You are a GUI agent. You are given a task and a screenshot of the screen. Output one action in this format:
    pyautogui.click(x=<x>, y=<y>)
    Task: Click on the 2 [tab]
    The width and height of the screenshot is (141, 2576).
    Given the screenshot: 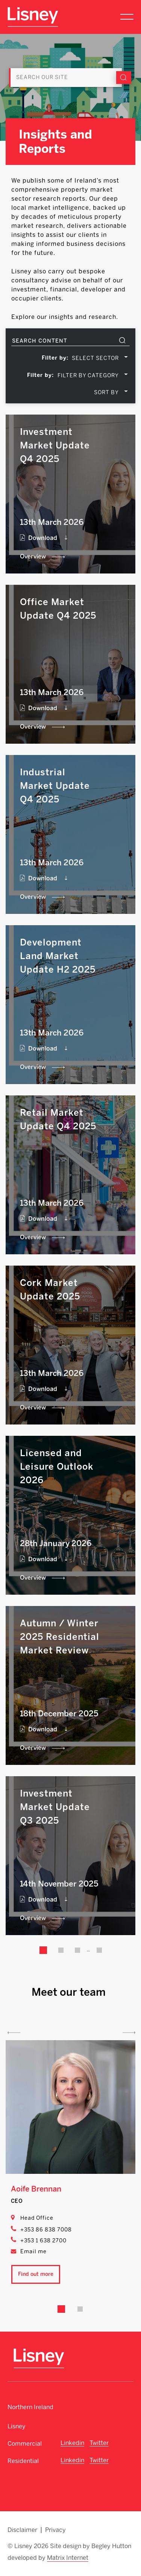 What is the action you would take?
    pyautogui.click(x=80, y=2309)
    